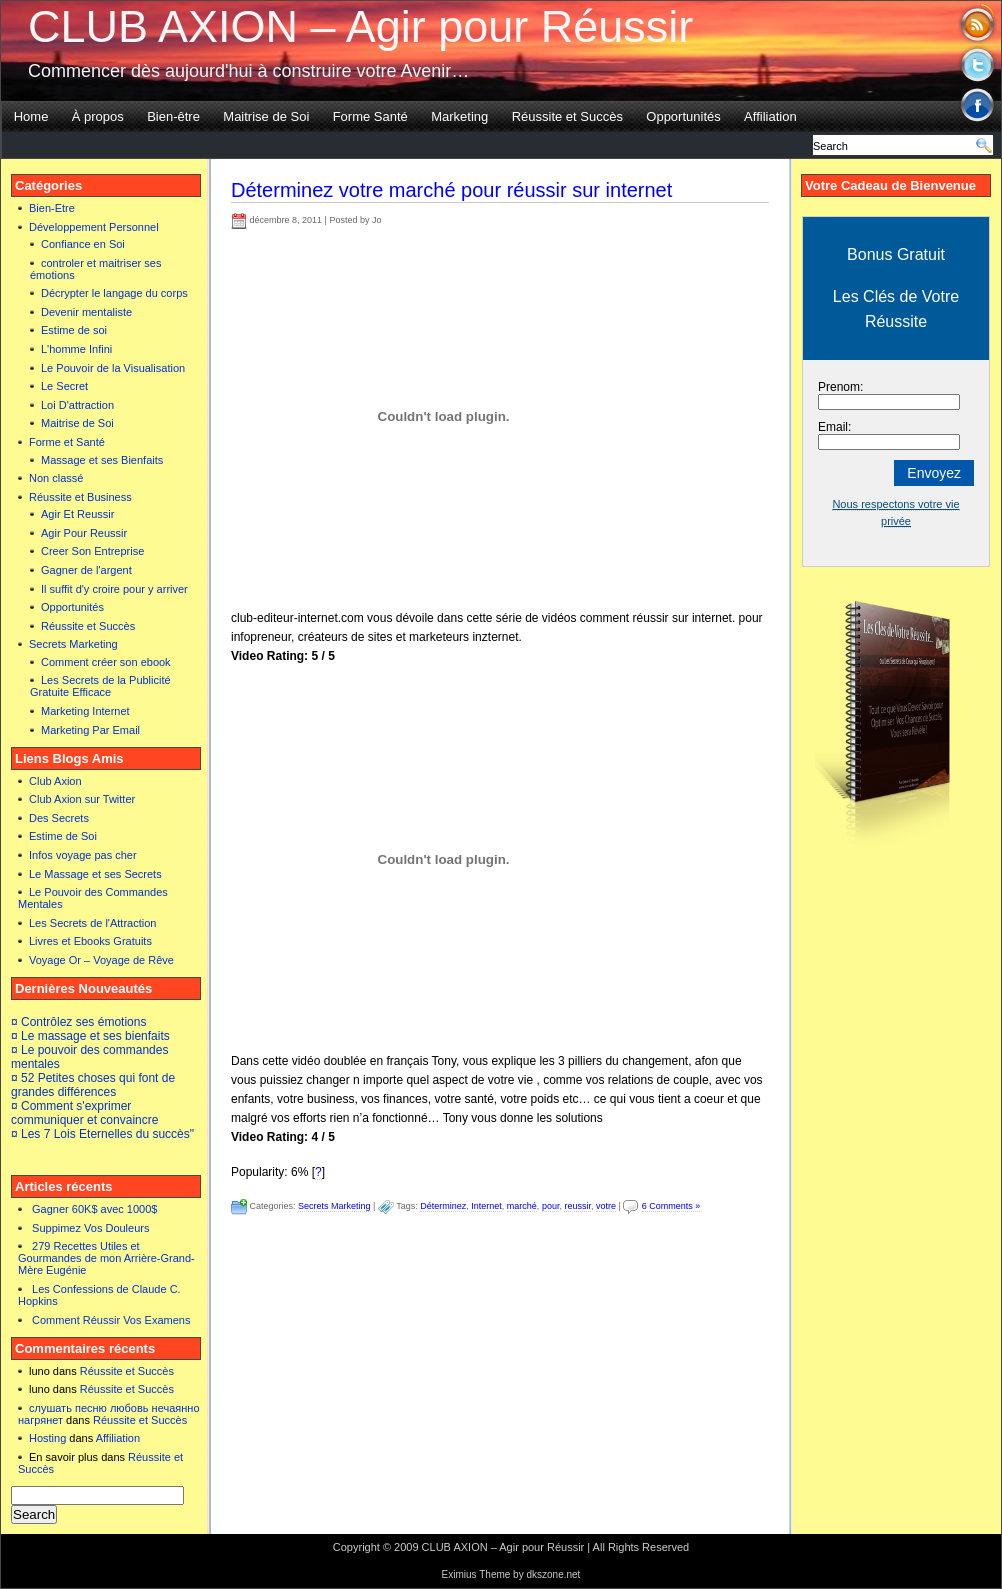  Describe the element at coordinates (94, 227) in the screenshot. I see `Développement Personnel` at that location.